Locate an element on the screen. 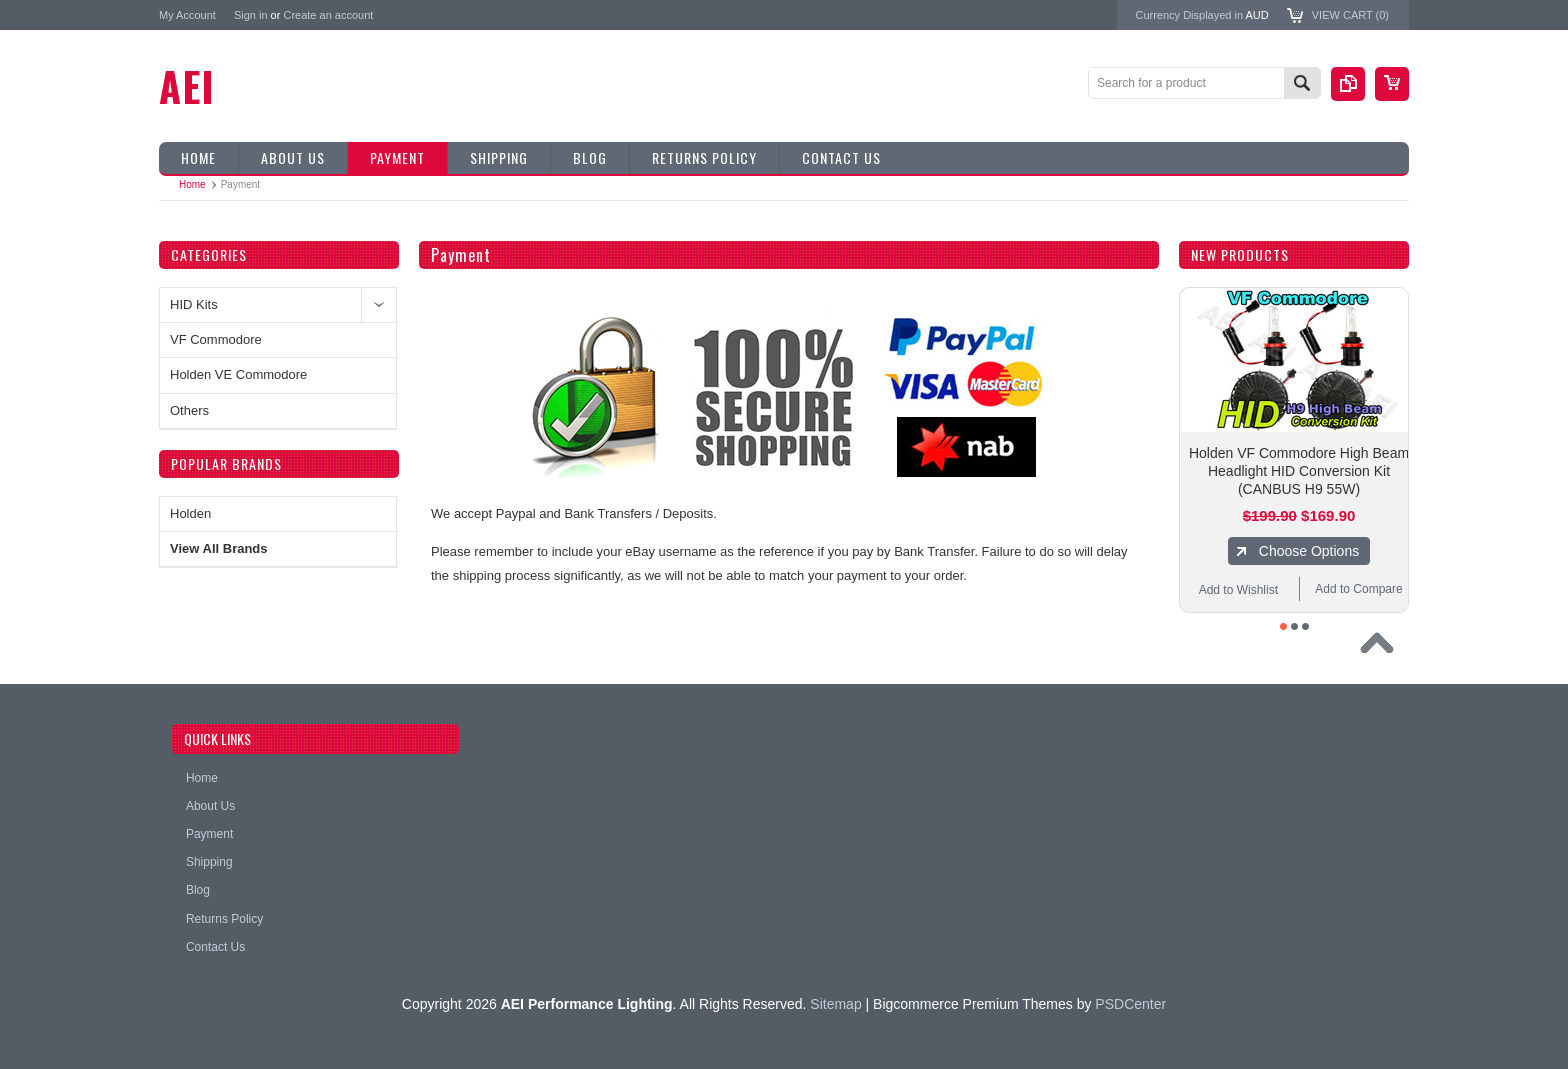  Holden VF Commodore High Beam Headlight HID Conversion Kit (CANBUS H9 55W) is located at coordinates (1299, 471).